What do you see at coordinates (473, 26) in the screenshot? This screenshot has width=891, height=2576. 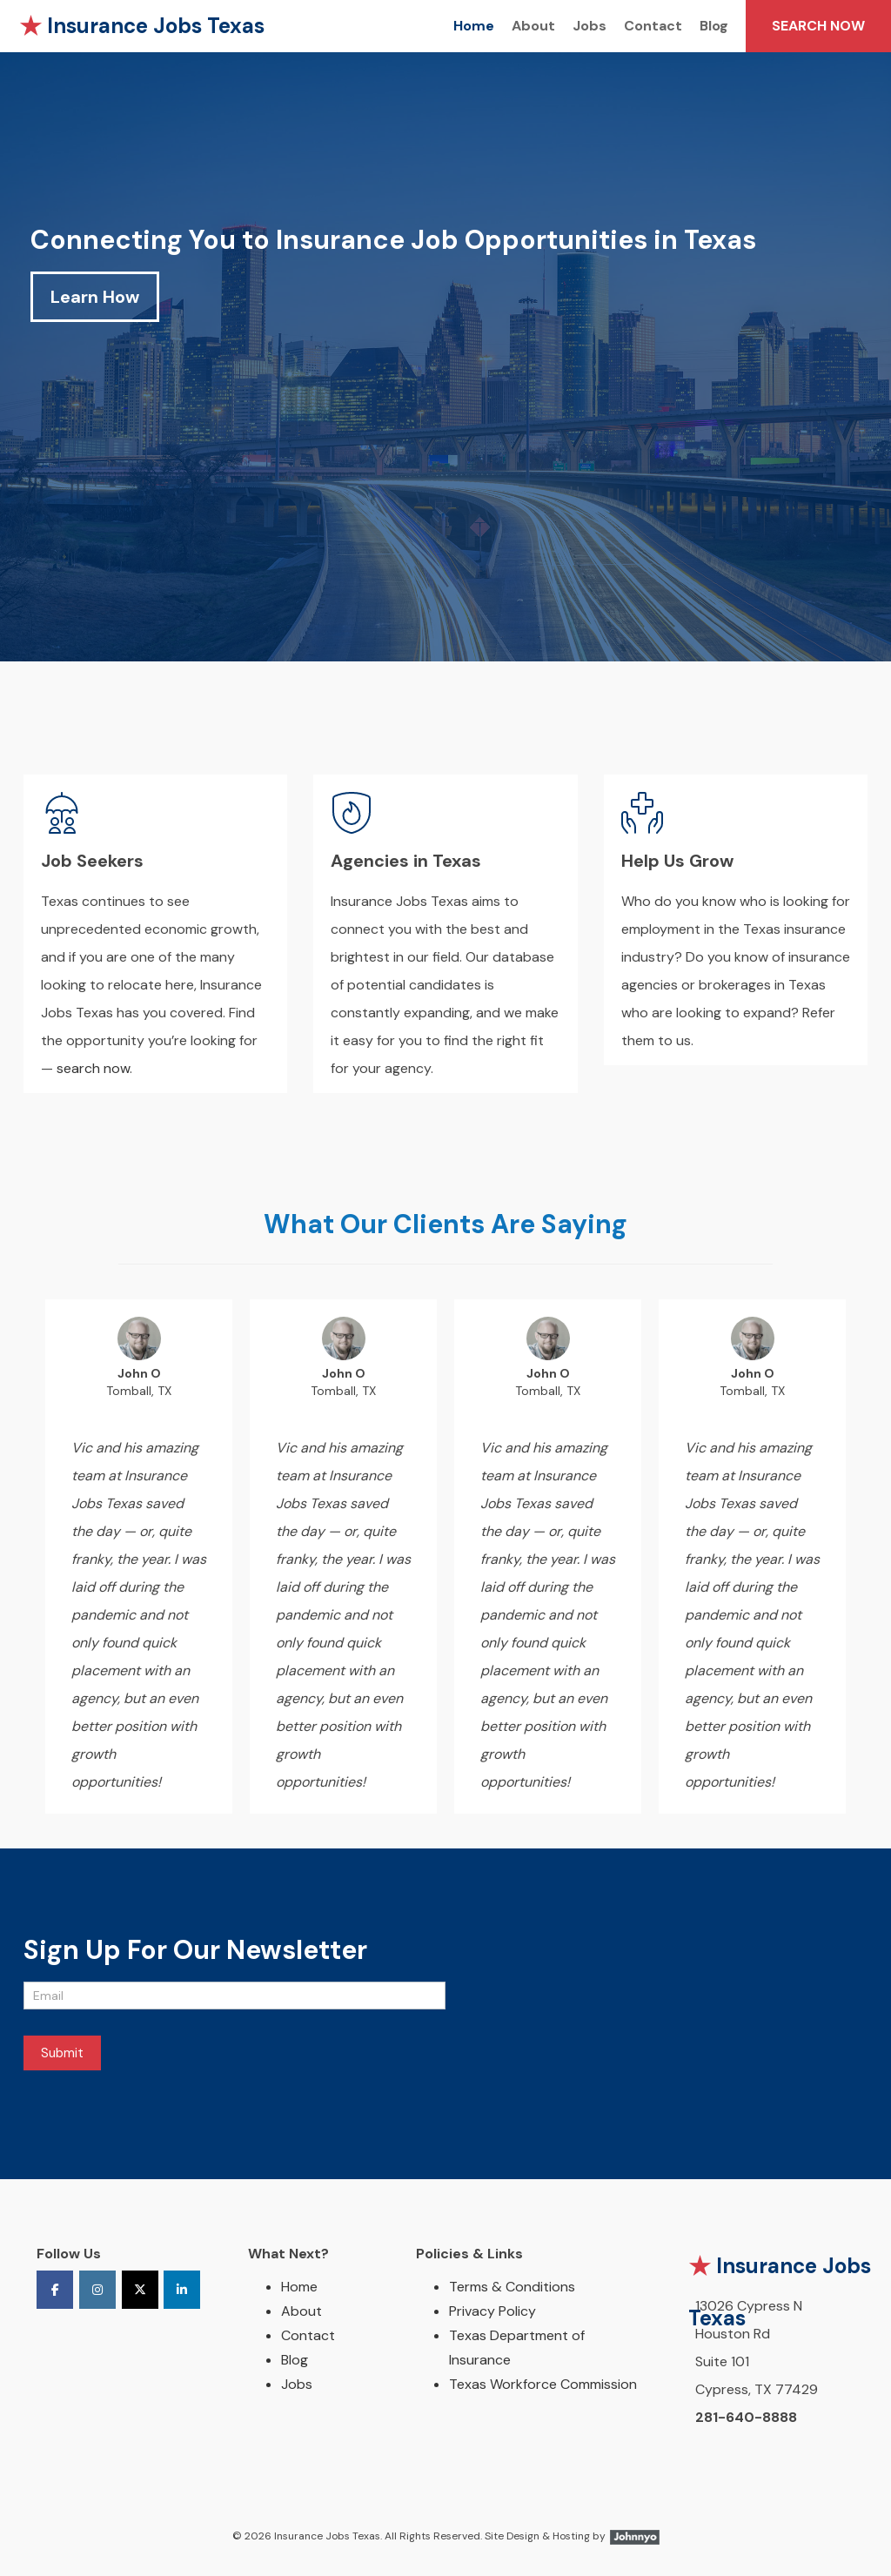 I see `Home` at bounding box center [473, 26].